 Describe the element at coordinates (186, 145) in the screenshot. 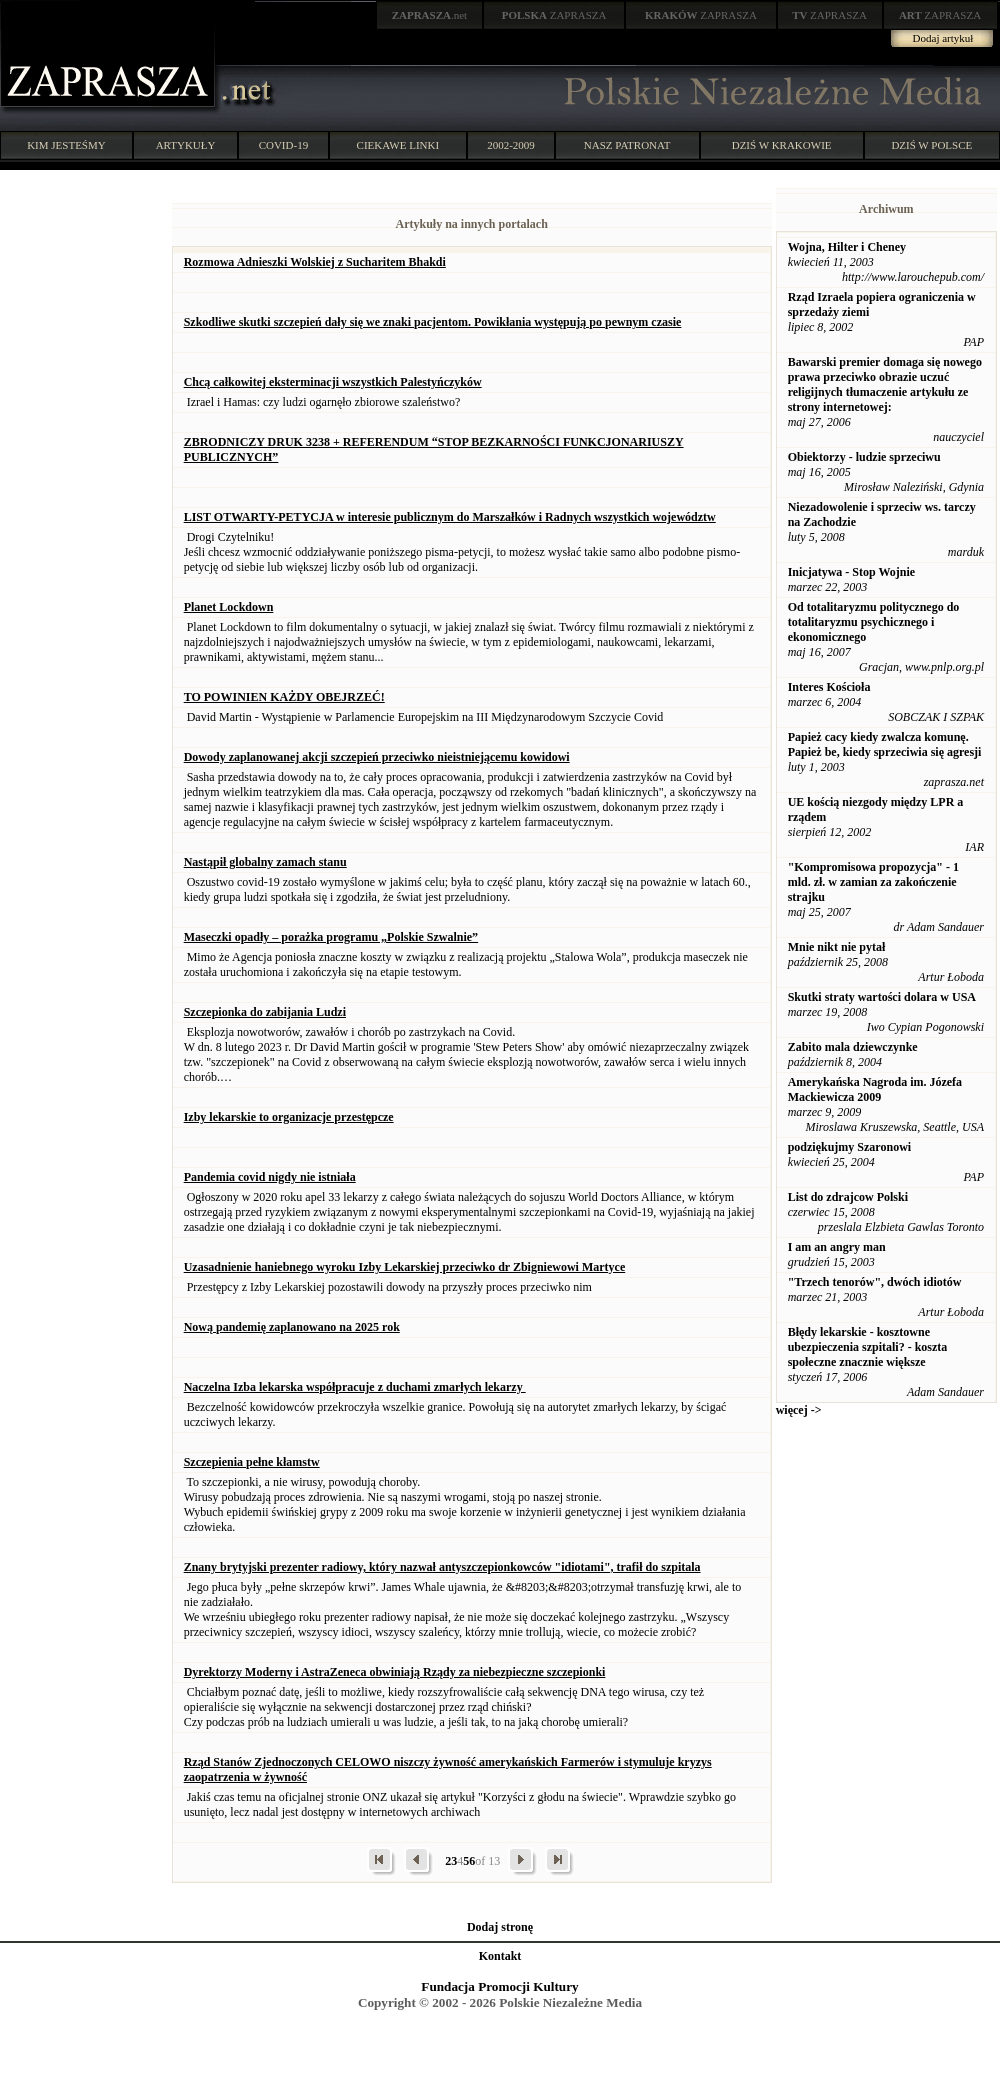

I see `ARTYKUŁY` at that location.